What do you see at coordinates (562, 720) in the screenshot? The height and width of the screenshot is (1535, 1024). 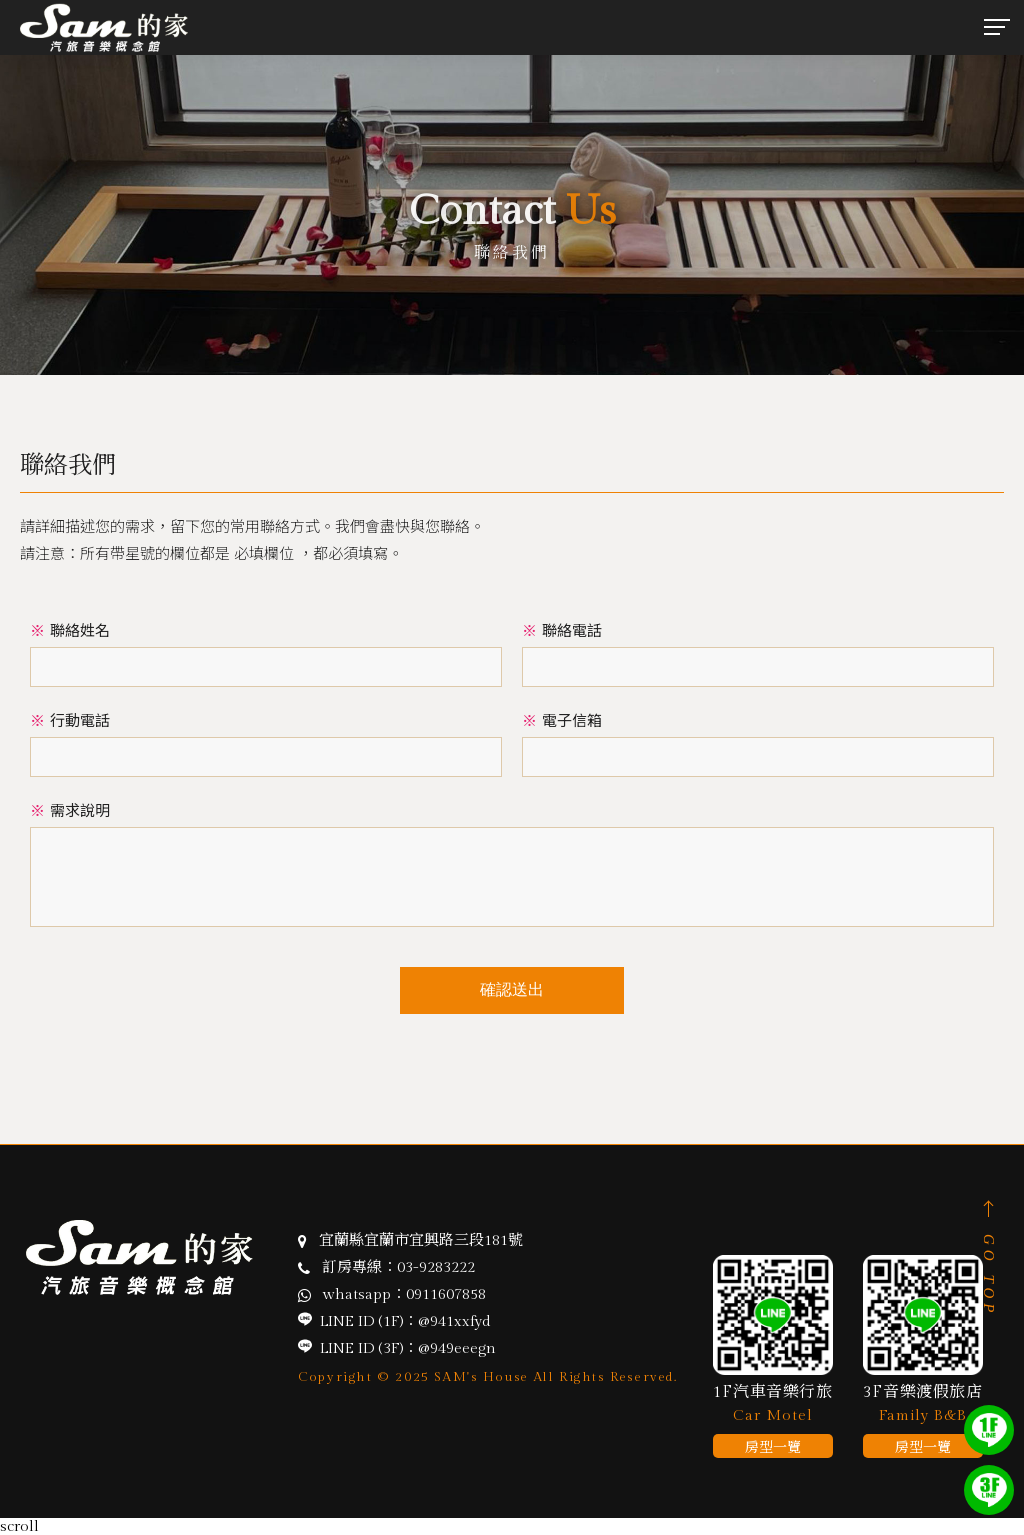 I see `電子信箱` at bounding box center [562, 720].